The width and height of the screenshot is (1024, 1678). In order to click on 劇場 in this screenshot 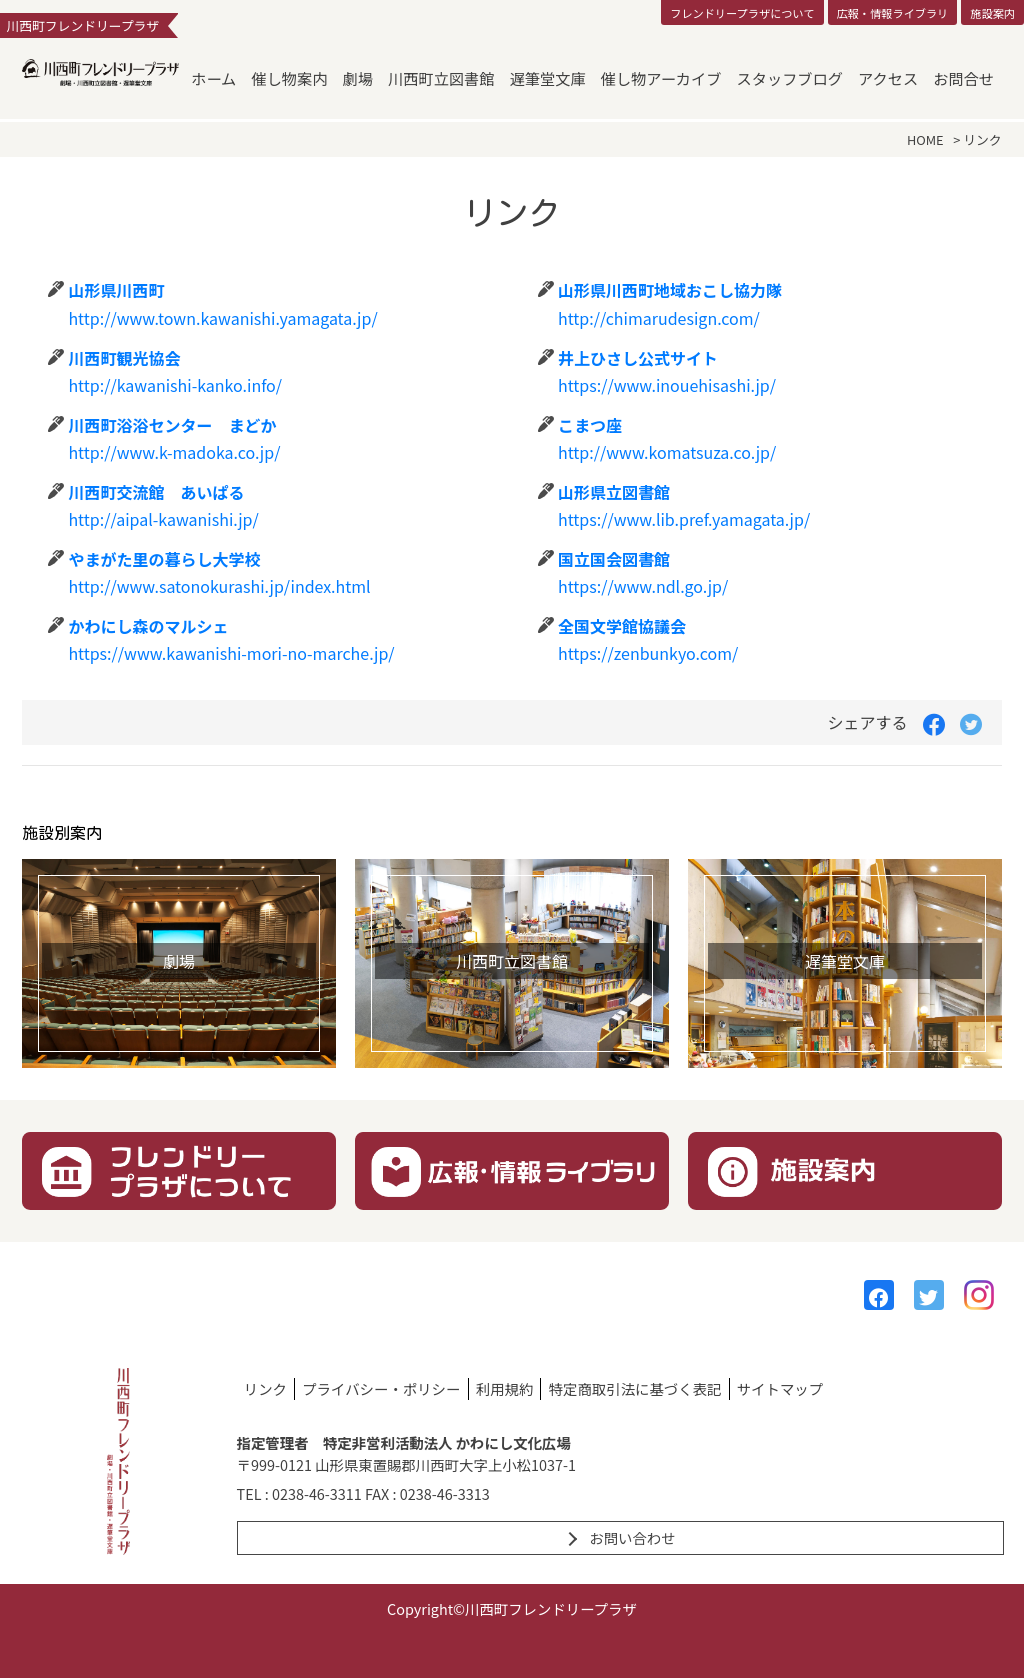, I will do `click(358, 78)`.